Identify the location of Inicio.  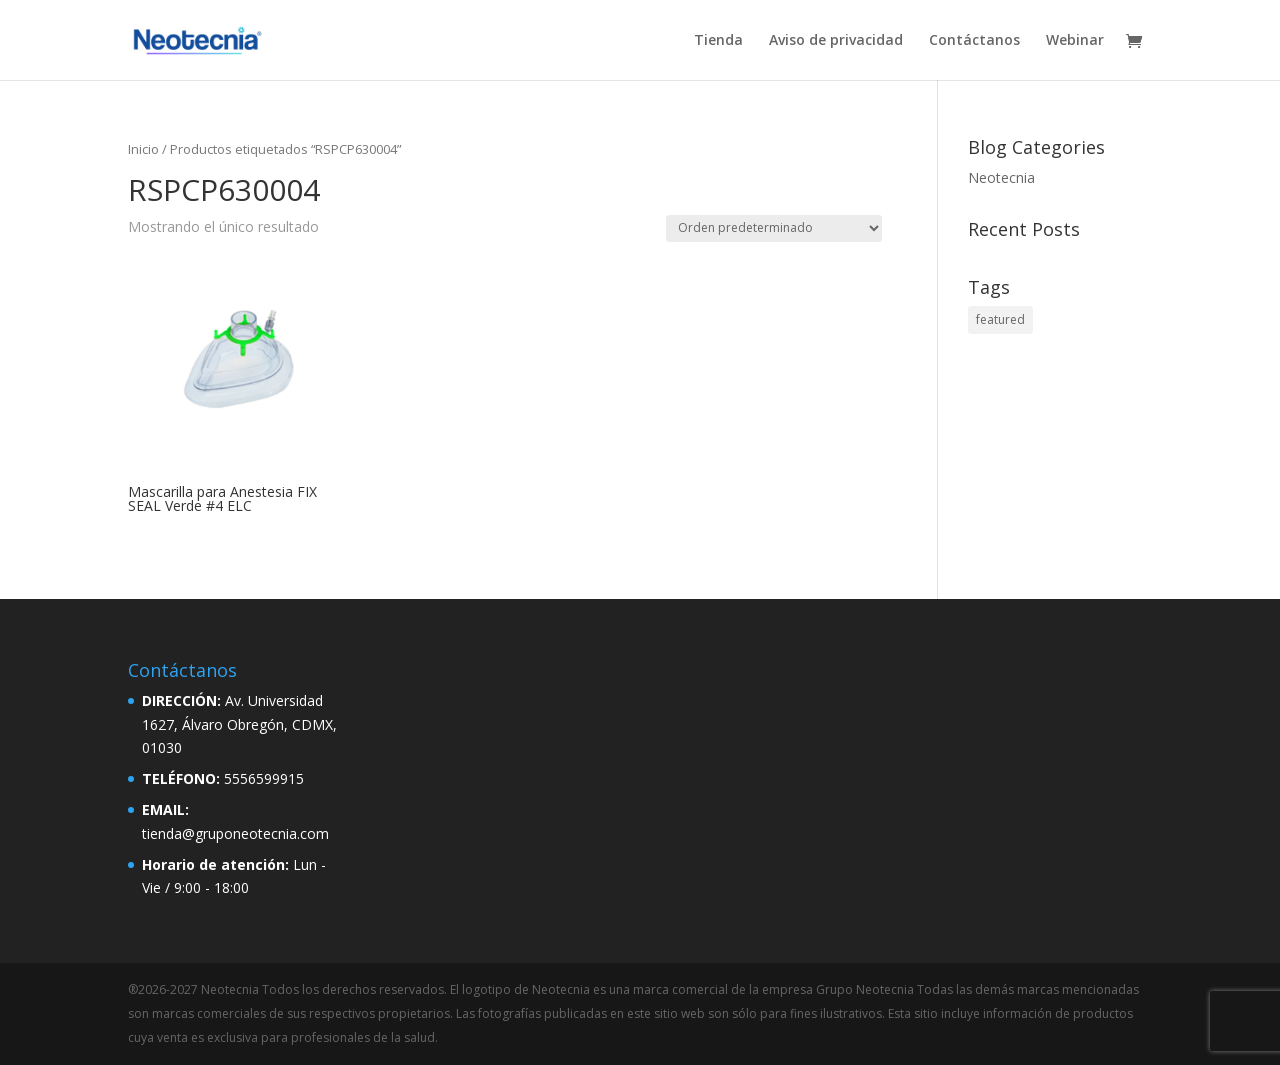
(143, 149).